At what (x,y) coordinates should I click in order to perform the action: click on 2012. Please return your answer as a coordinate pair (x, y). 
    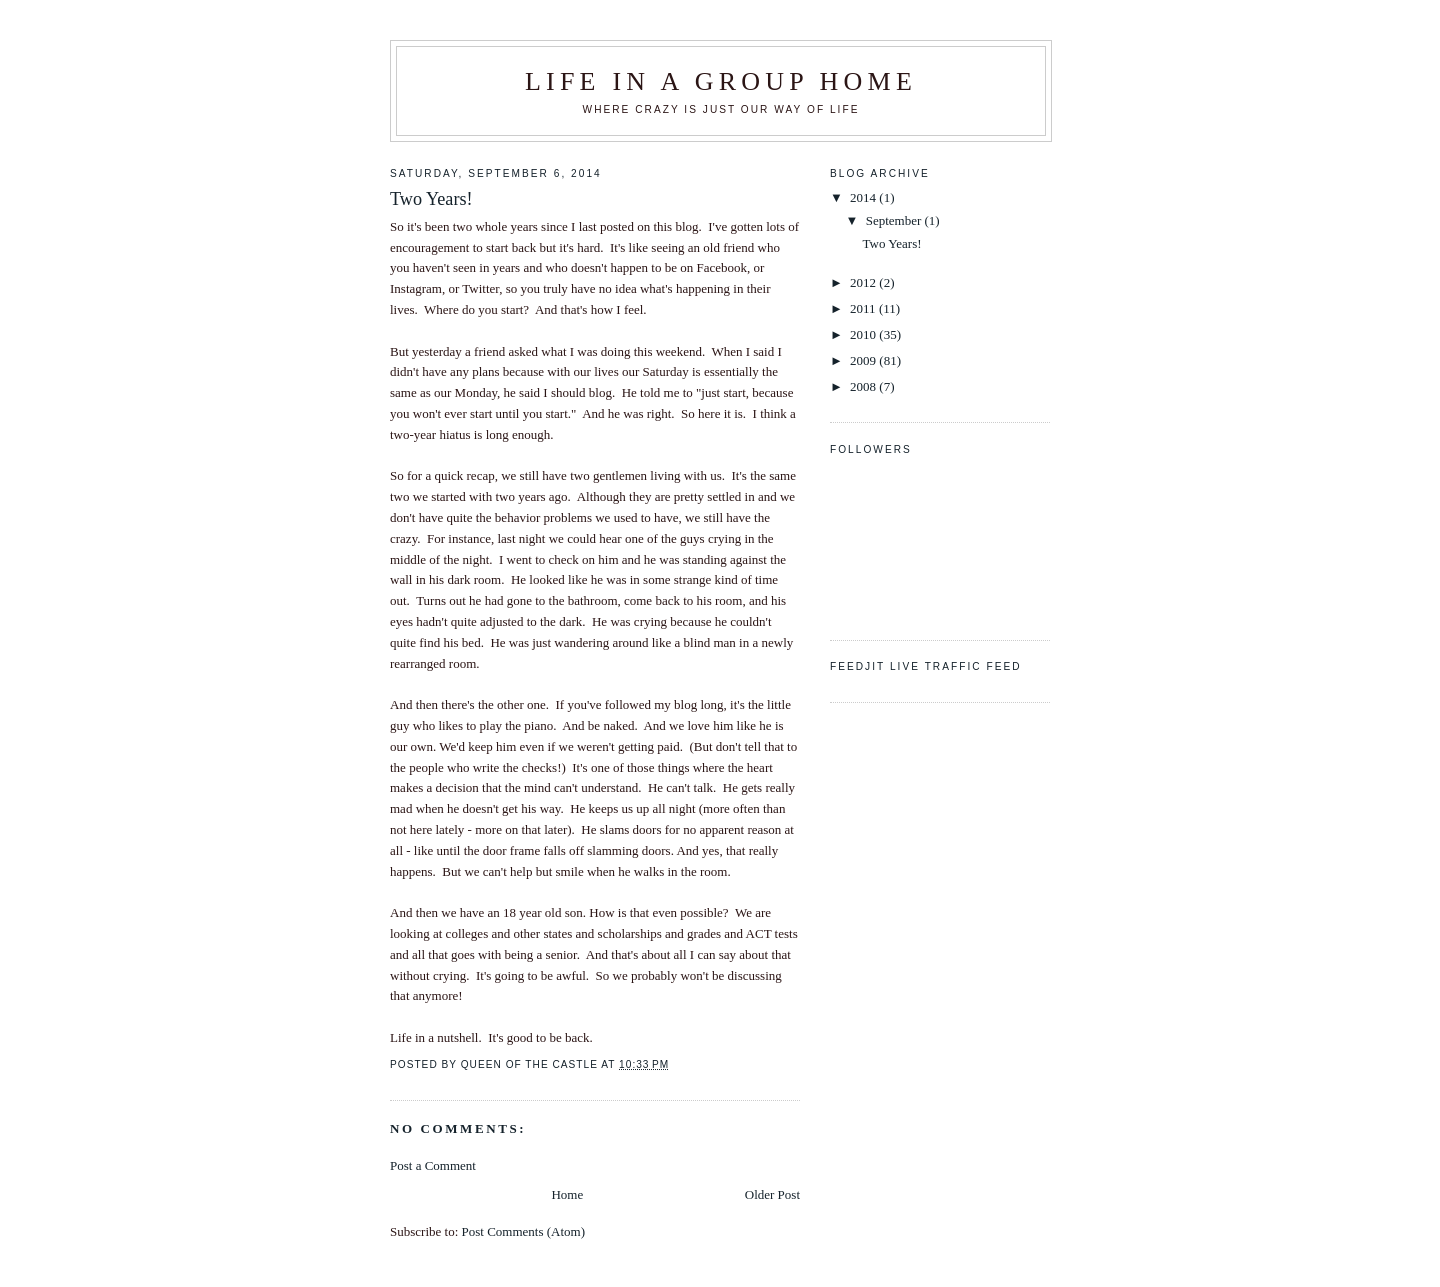
    Looking at the image, I should click on (864, 282).